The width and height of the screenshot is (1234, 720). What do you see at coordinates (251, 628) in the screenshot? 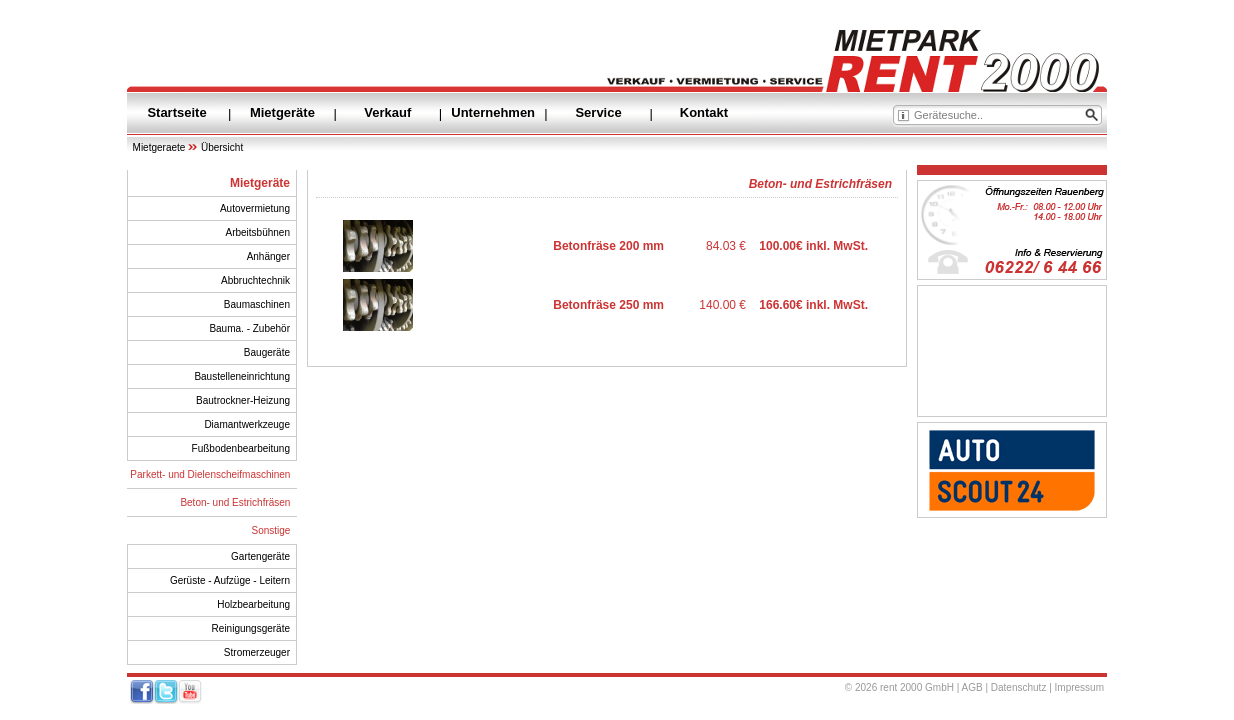
I see `Reinigungsgeräte` at bounding box center [251, 628].